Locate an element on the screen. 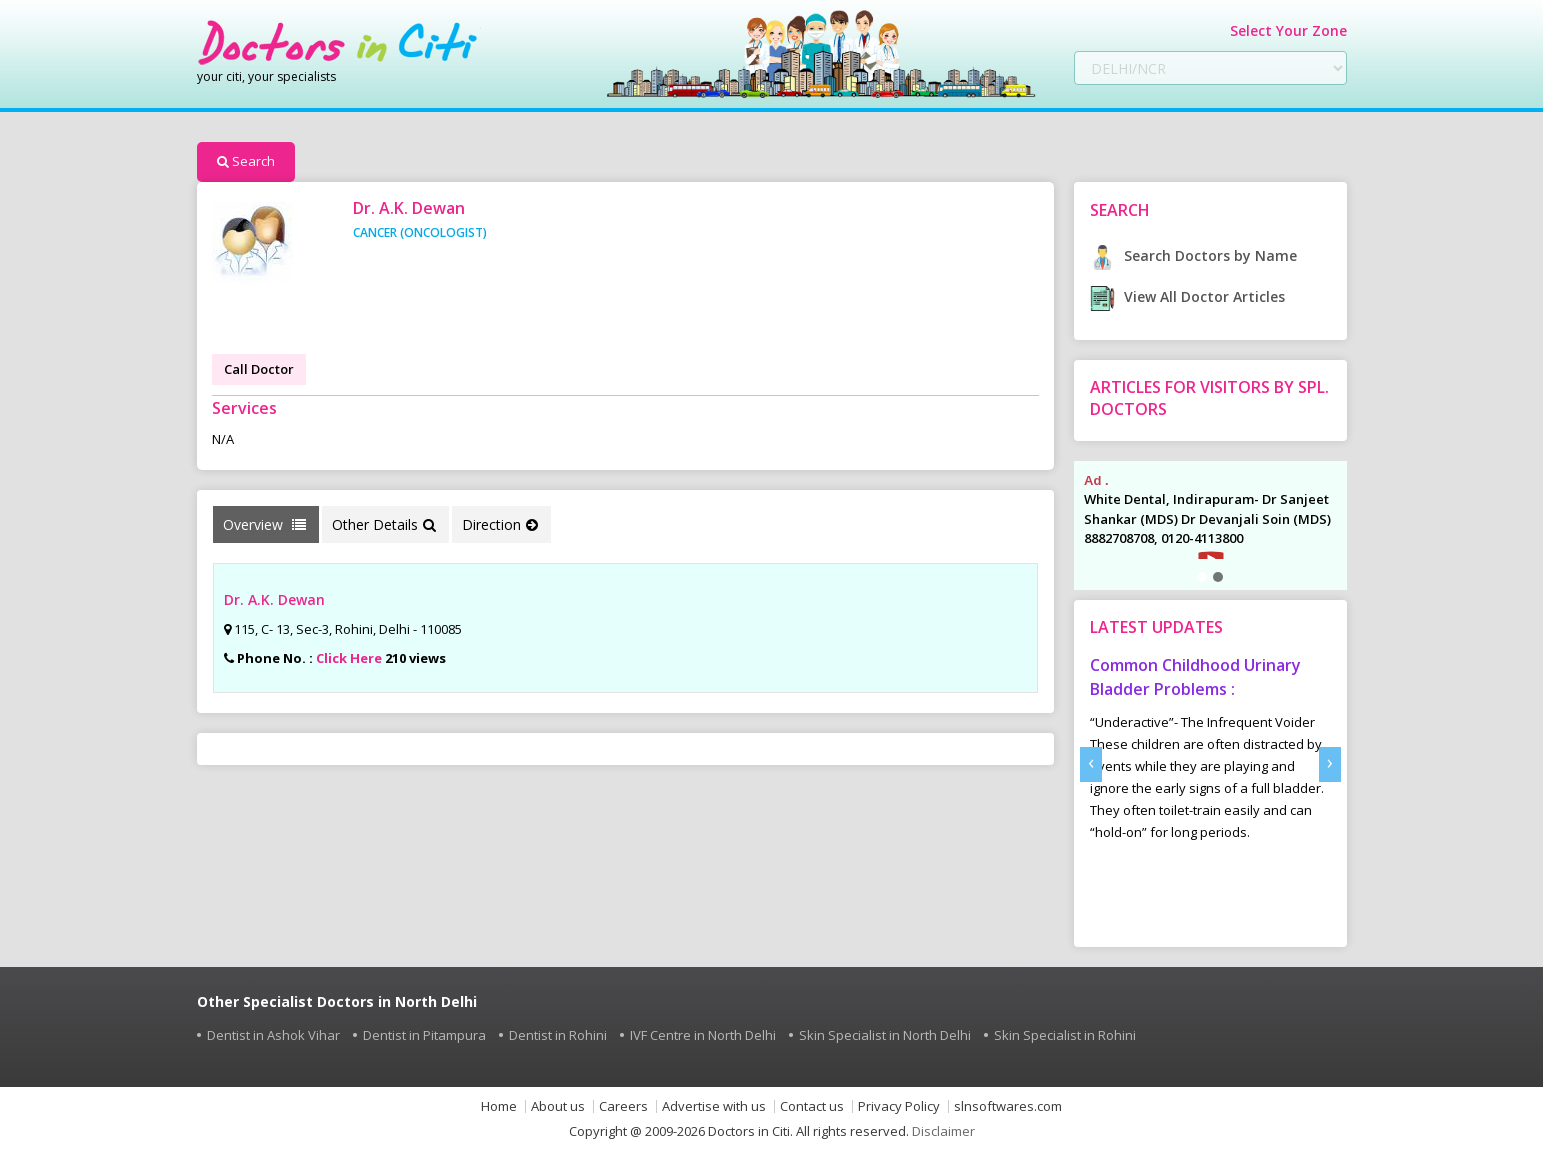 Image resolution: width=1543 pixels, height=1151 pixels. Click Here is located at coordinates (349, 658).